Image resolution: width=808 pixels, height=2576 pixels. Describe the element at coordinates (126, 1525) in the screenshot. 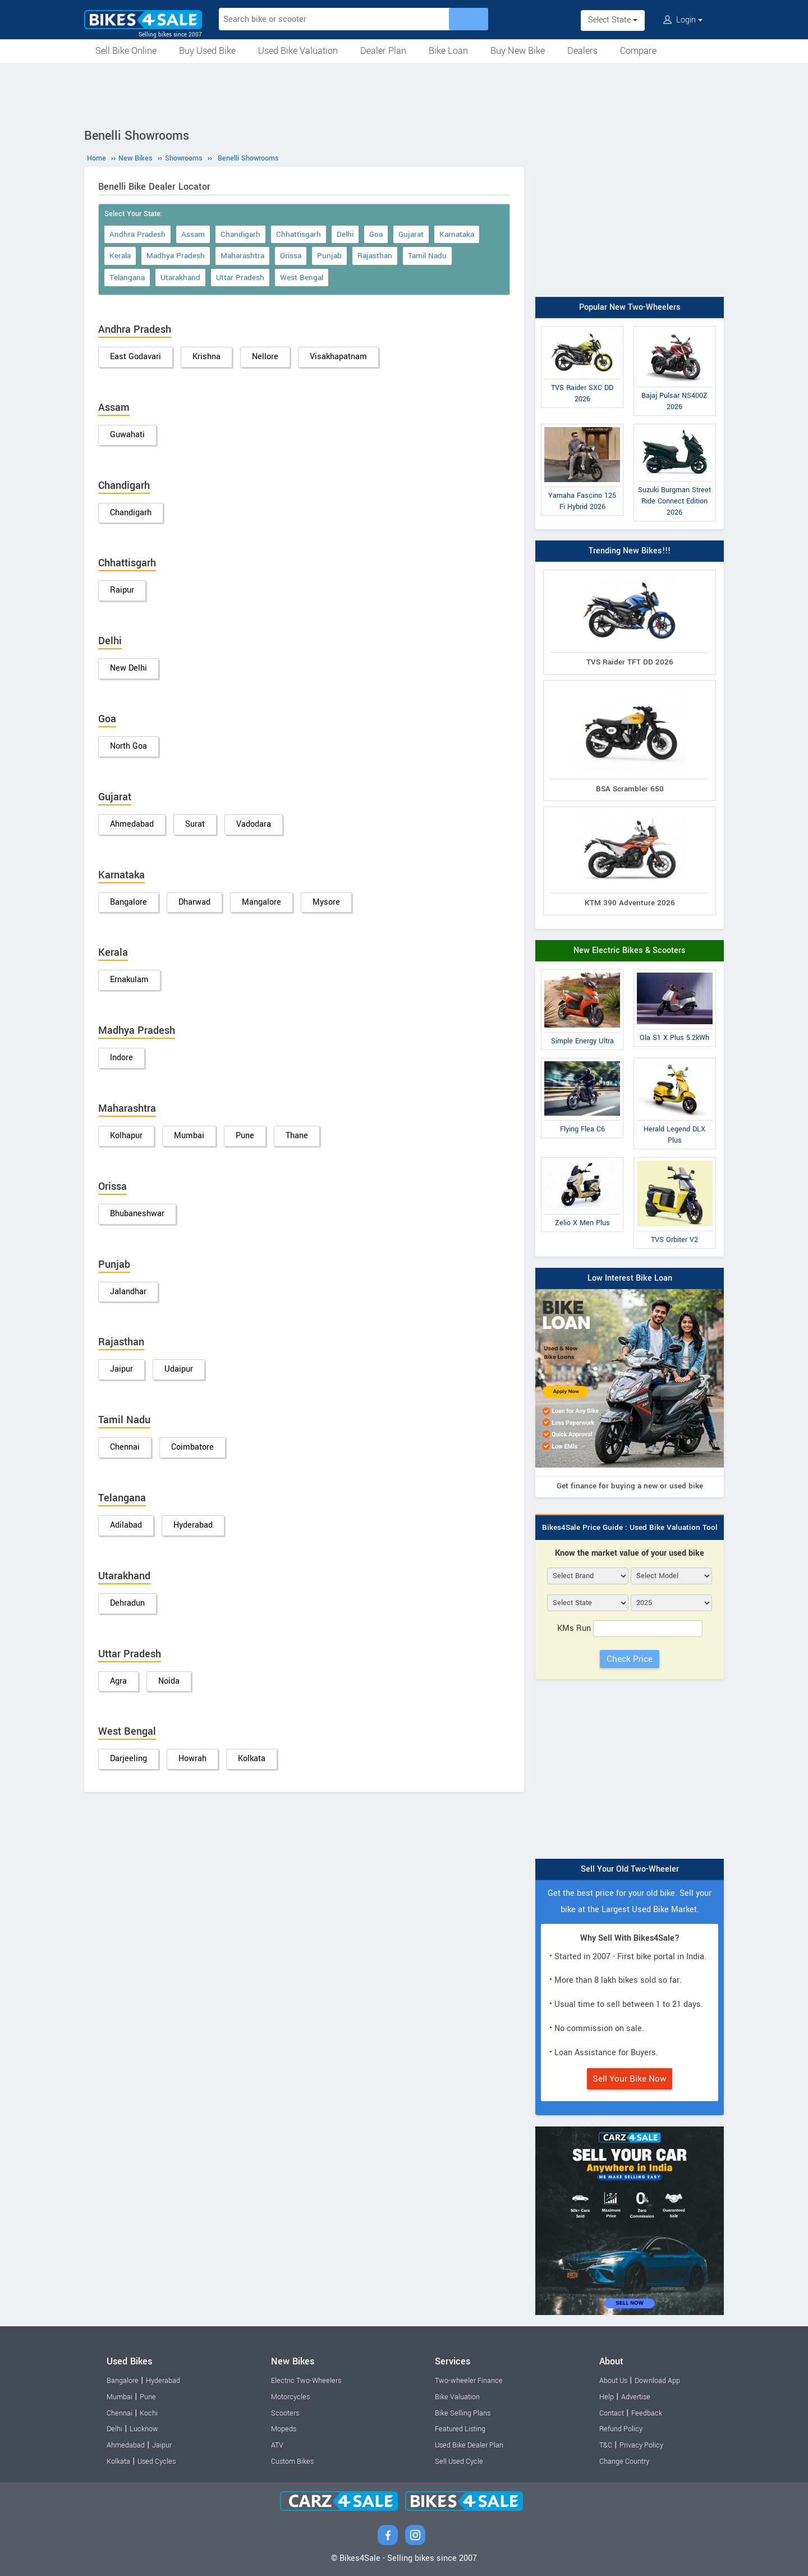

I see `Adilabad` at that location.